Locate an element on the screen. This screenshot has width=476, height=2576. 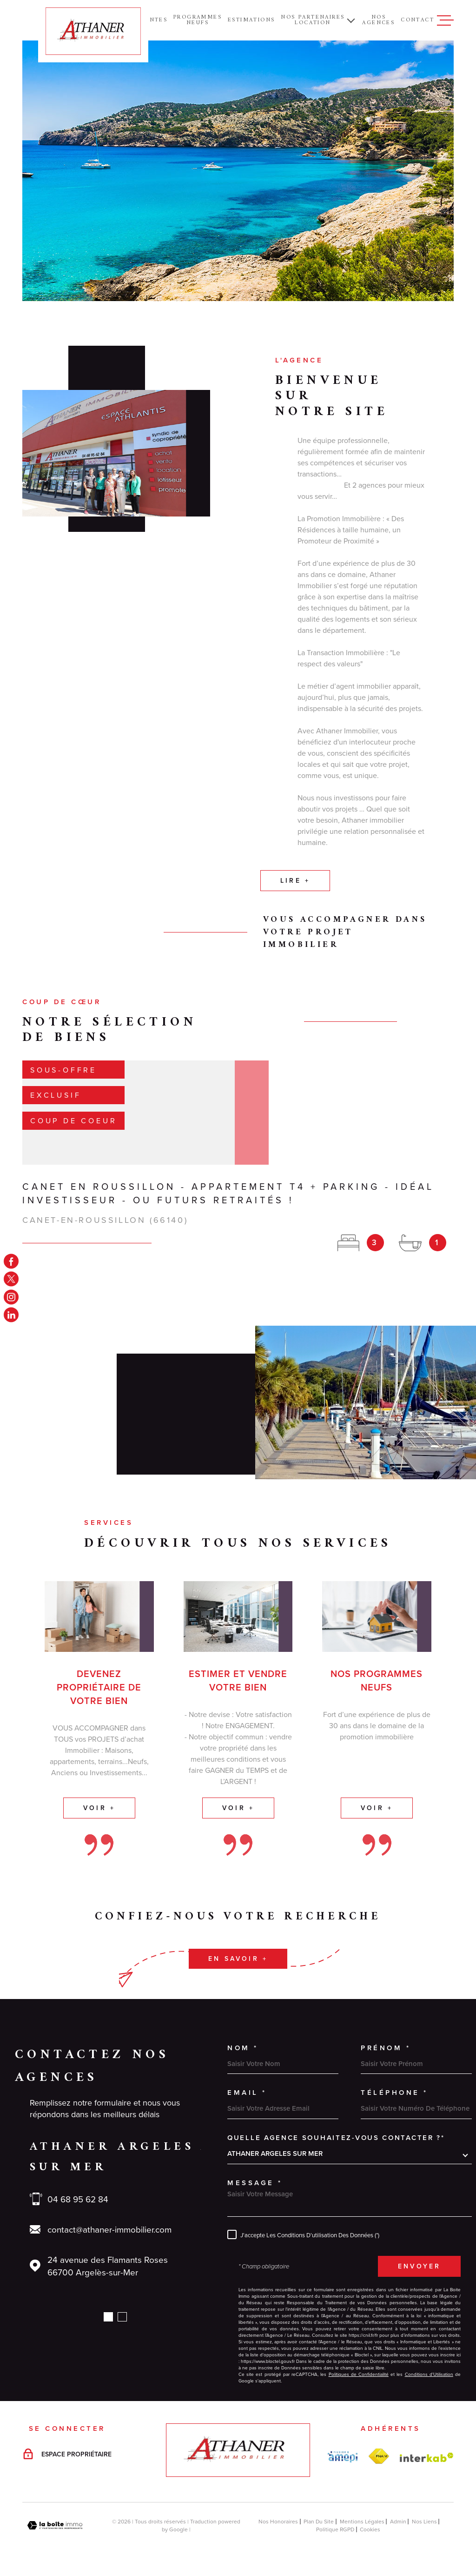
NOS AGENCES is located at coordinates (378, 20).